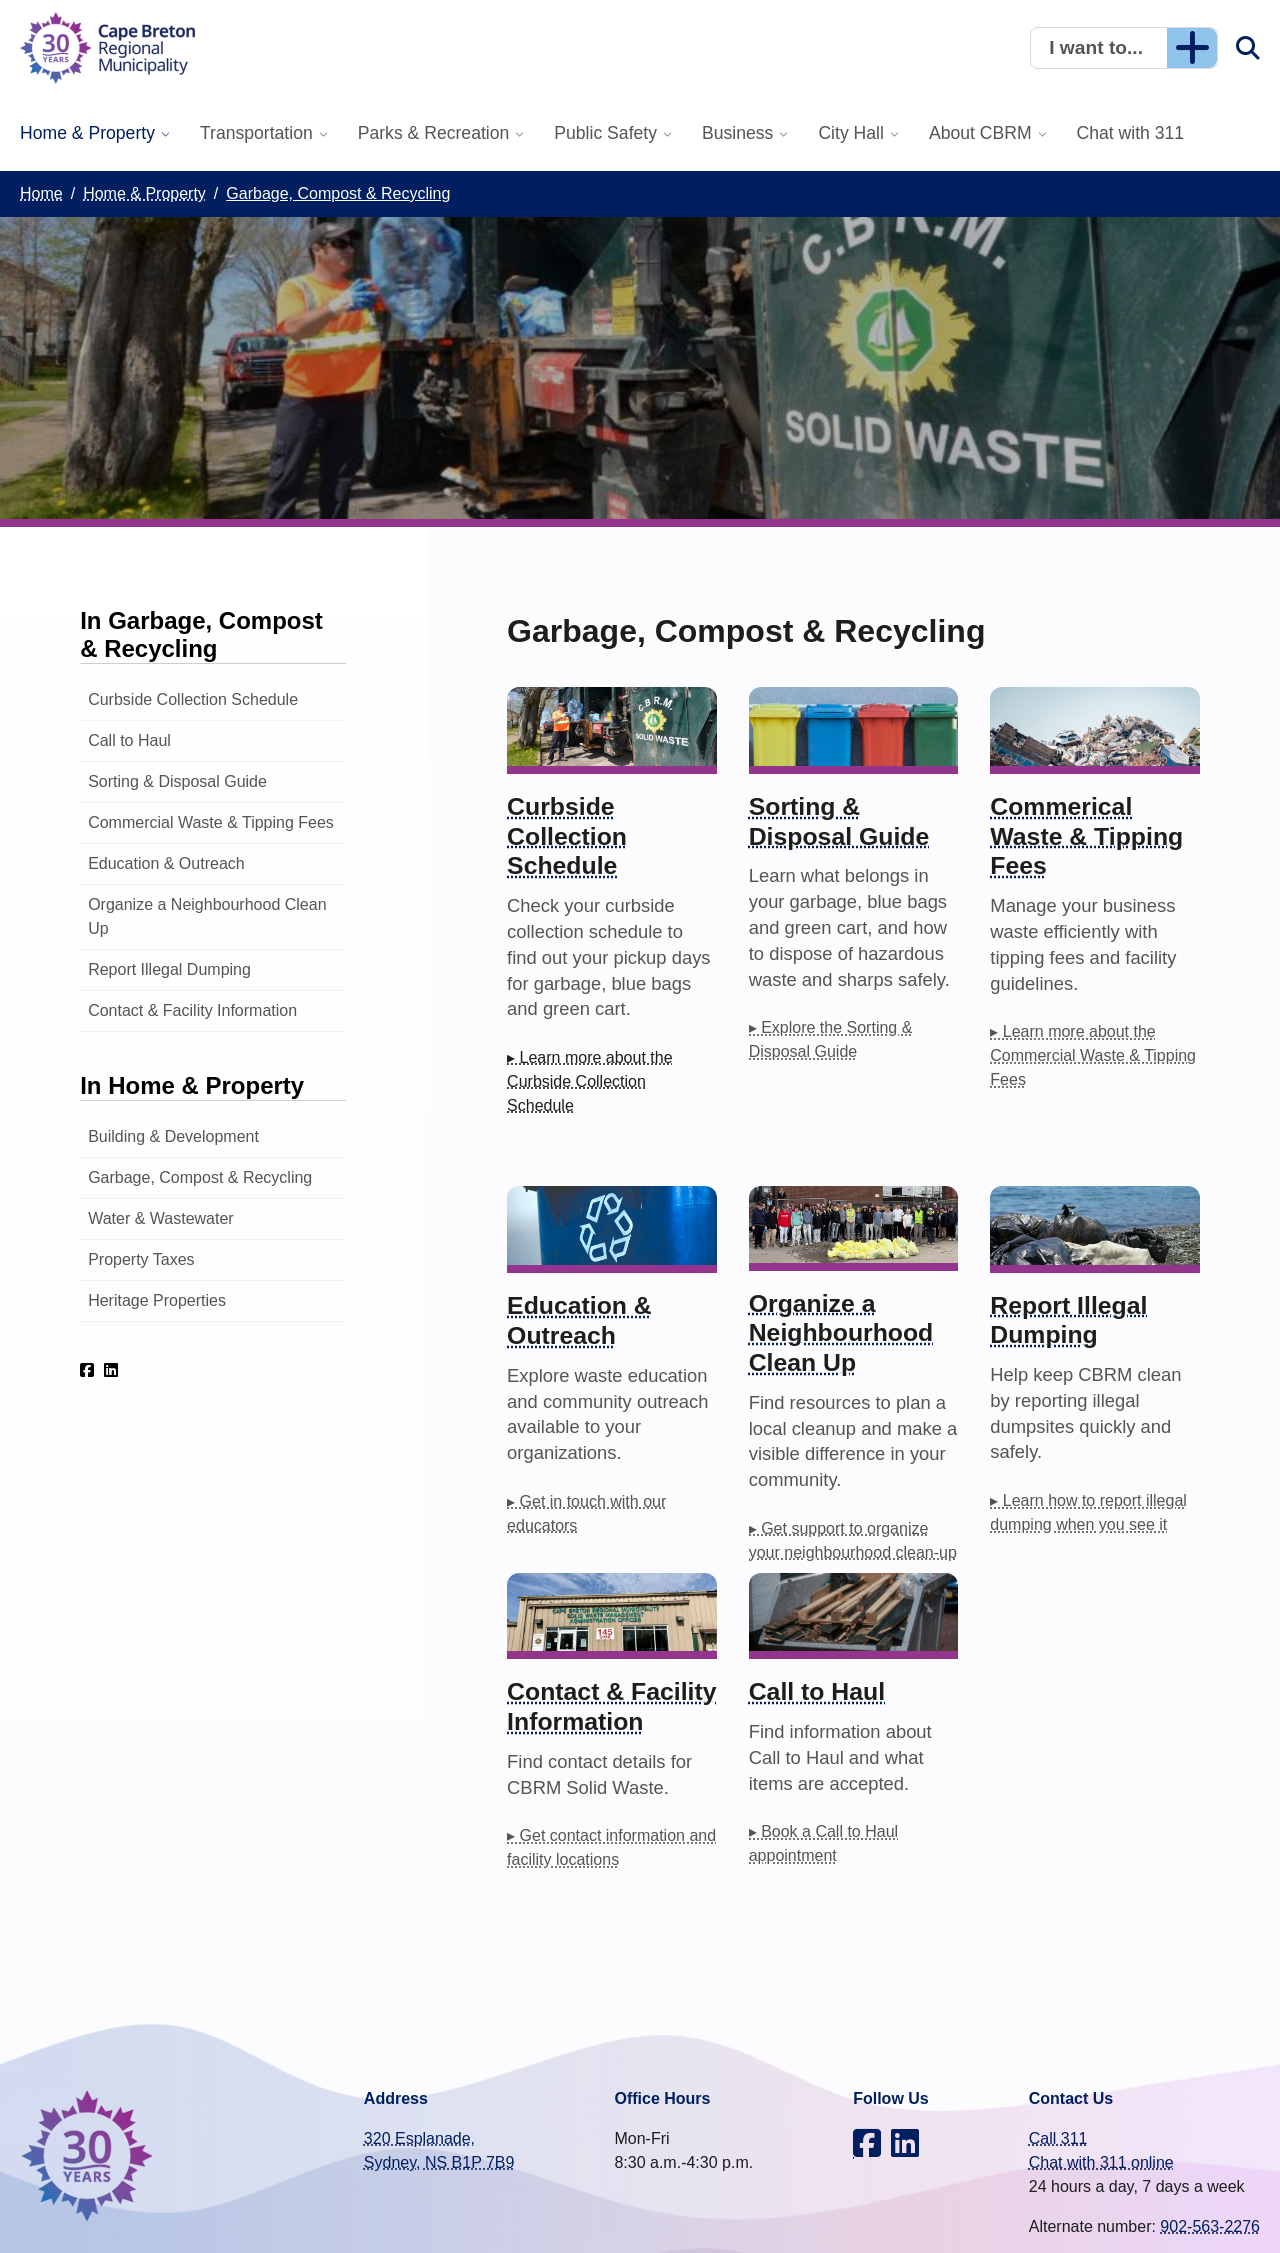 The width and height of the screenshot is (1280, 2253). What do you see at coordinates (169, 969) in the screenshot?
I see `Report Illegal Dumping` at bounding box center [169, 969].